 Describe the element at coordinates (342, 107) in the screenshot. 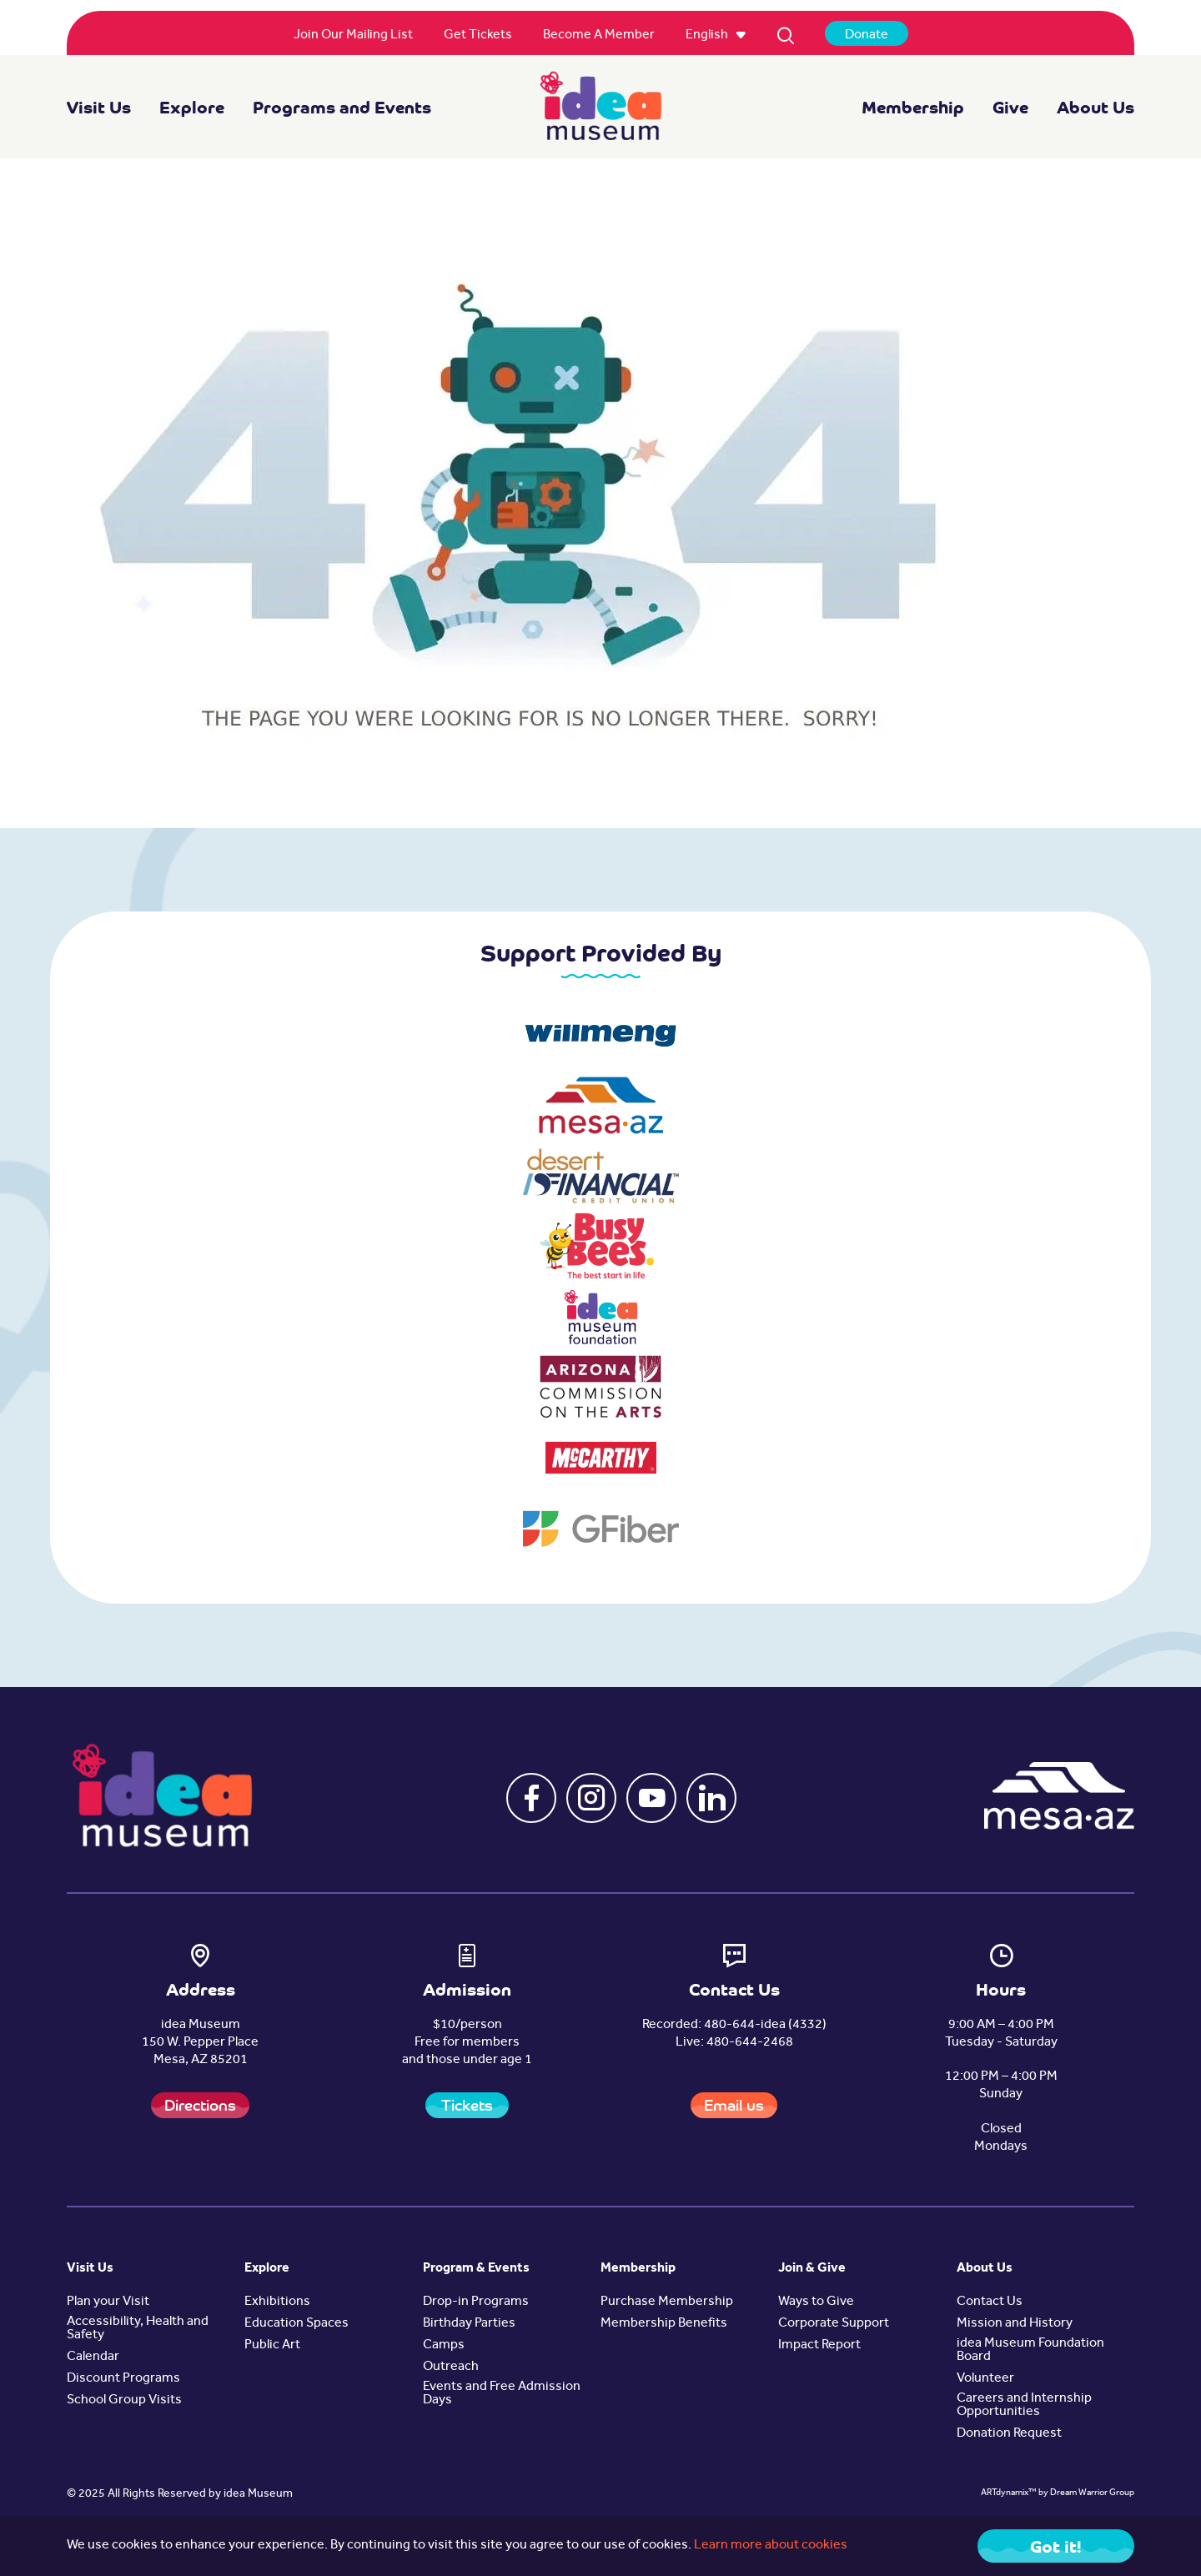

I see `Programs and Events` at that location.